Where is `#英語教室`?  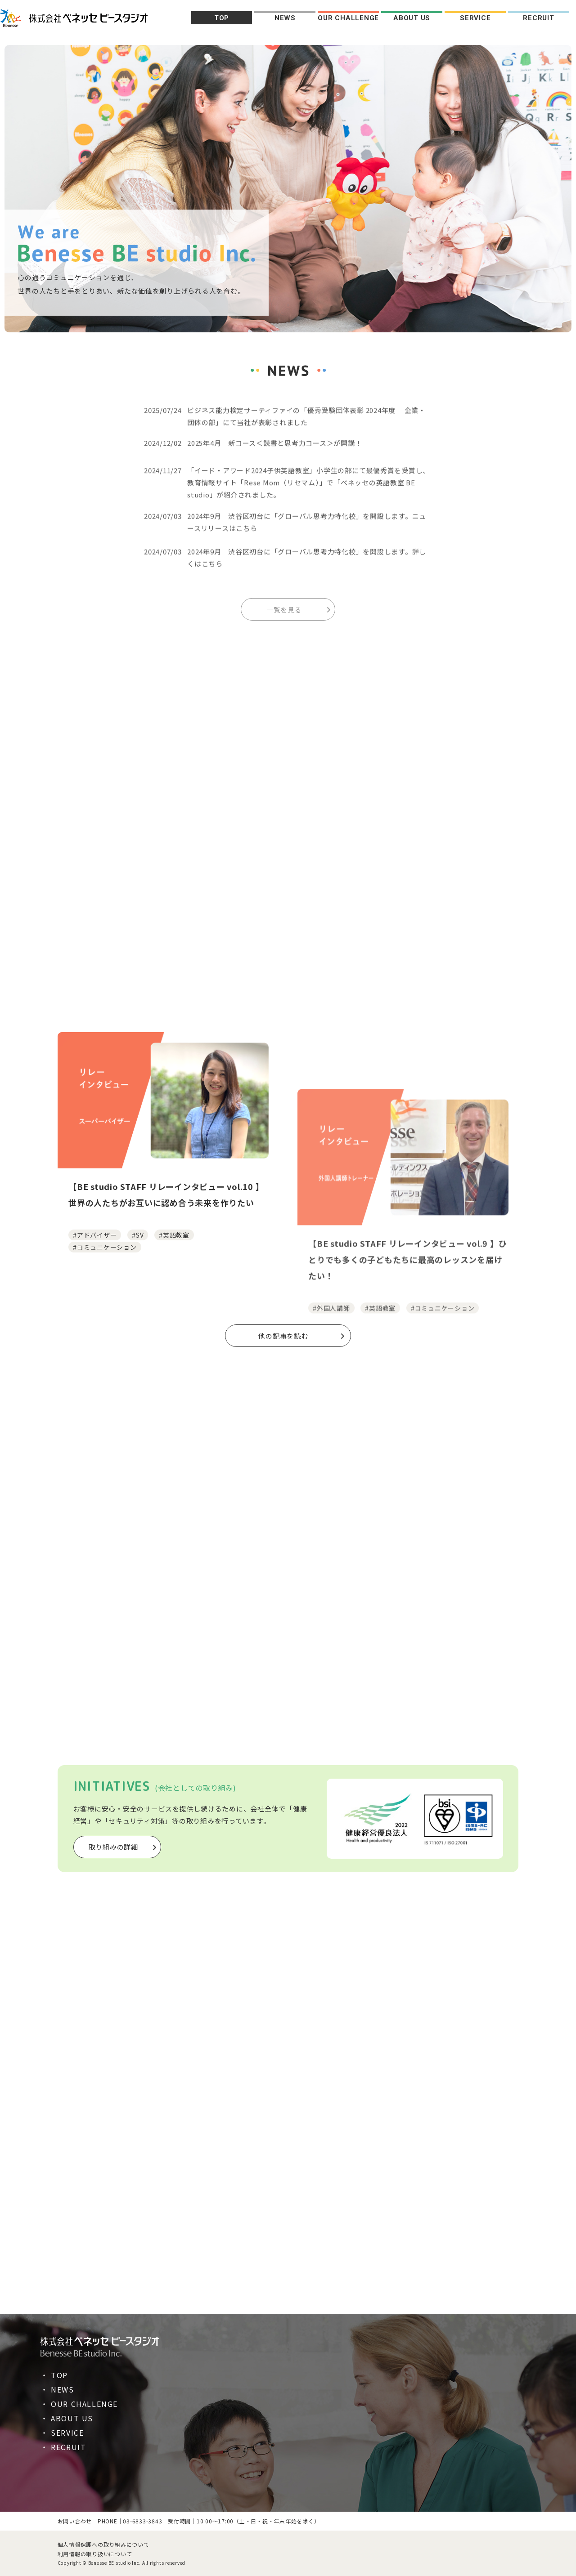
#英語教室 is located at coordinates (174, 1369).